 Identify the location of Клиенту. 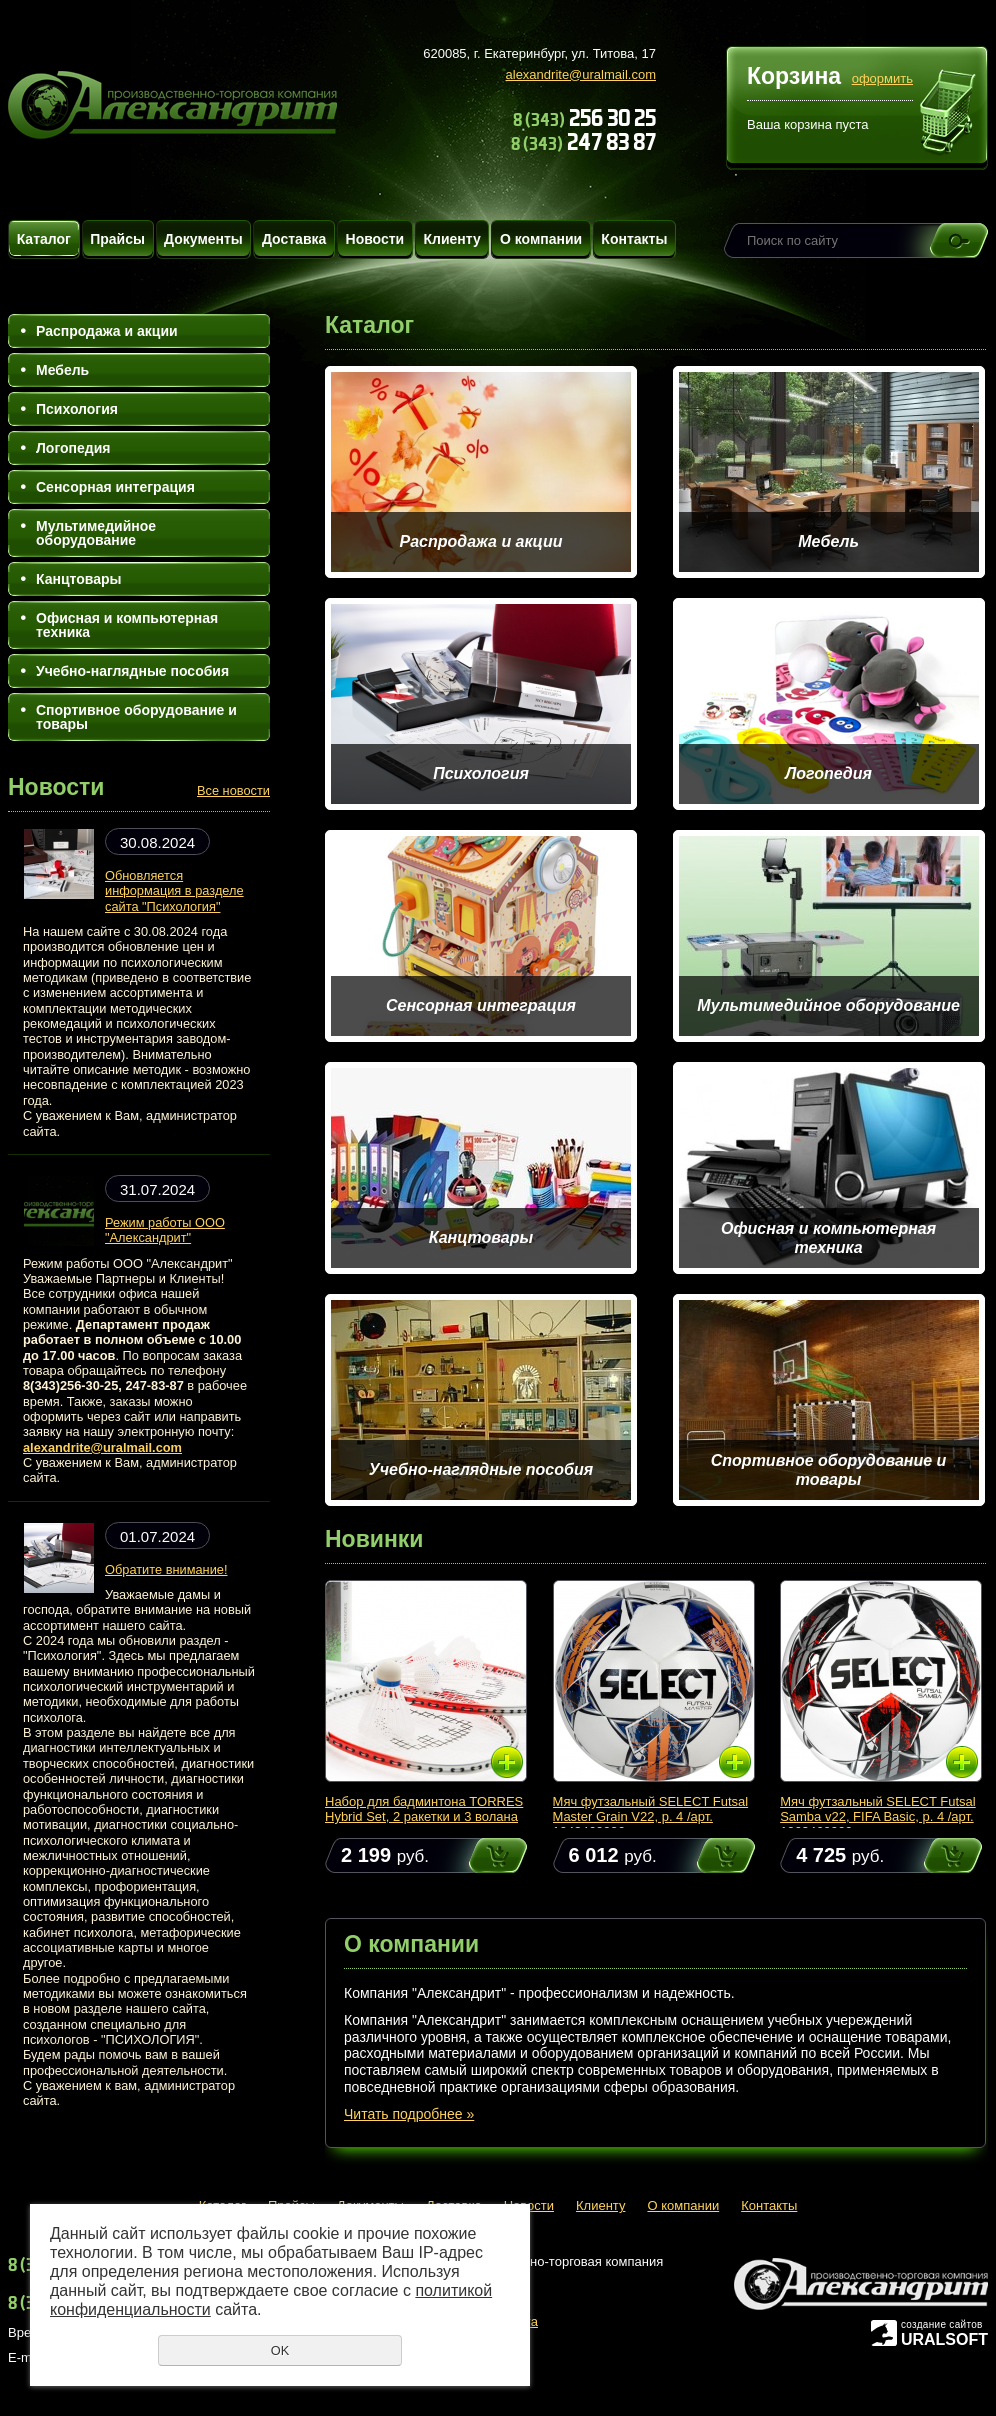
(451, 239).